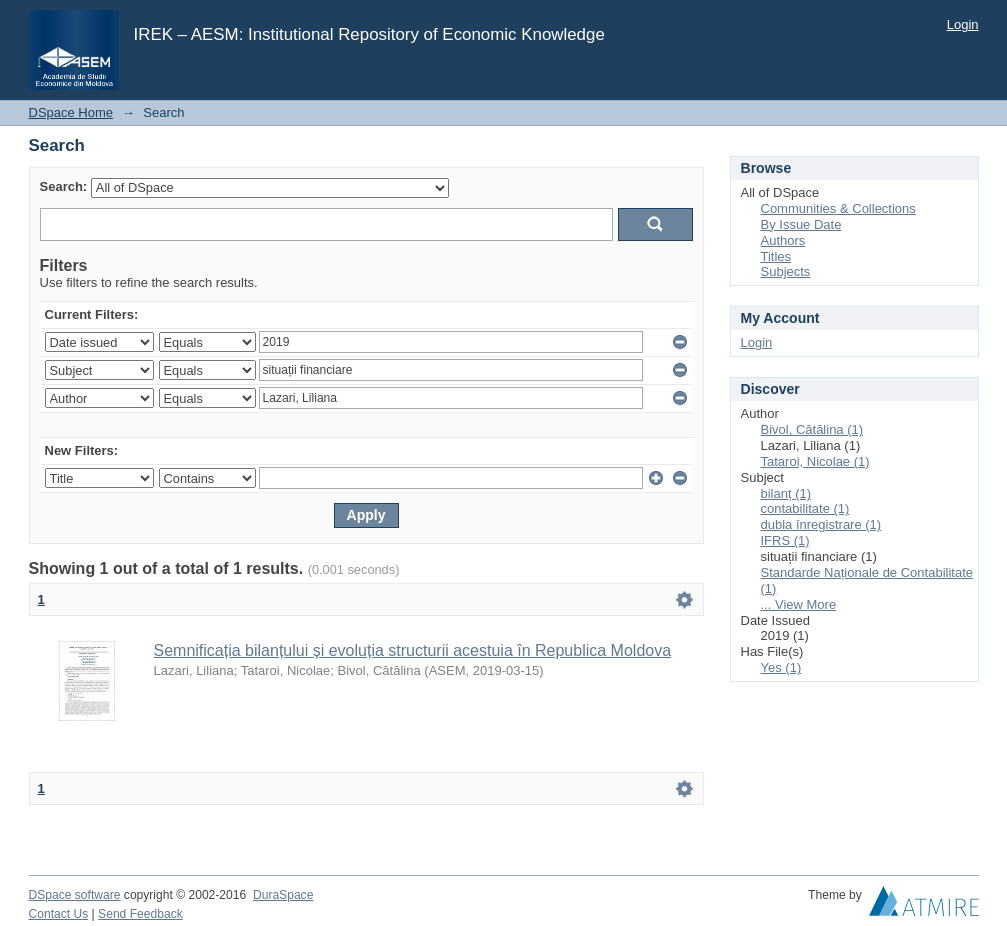 Image resolution: width=1007 pixels, height=926 pixels. Describe the element at coordinates (799, 604) in the screenshot. I see `... View More` at that location.